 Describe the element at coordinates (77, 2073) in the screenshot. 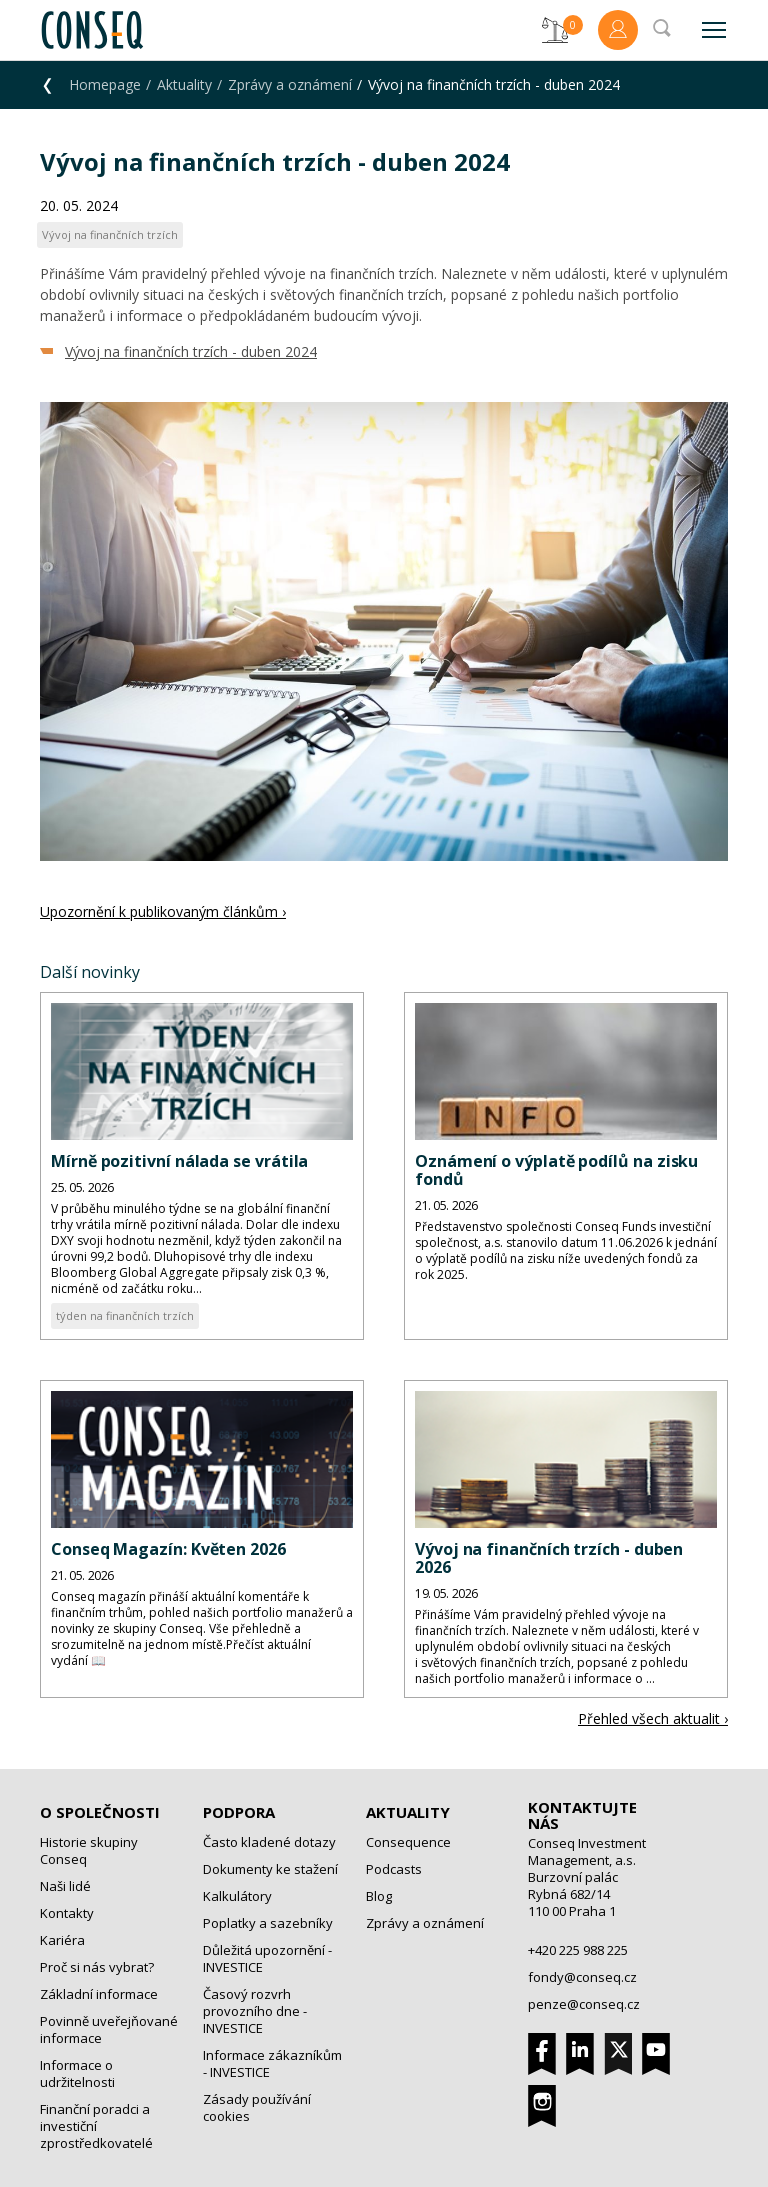

I see `Informace o udržitelnosti` at that location.